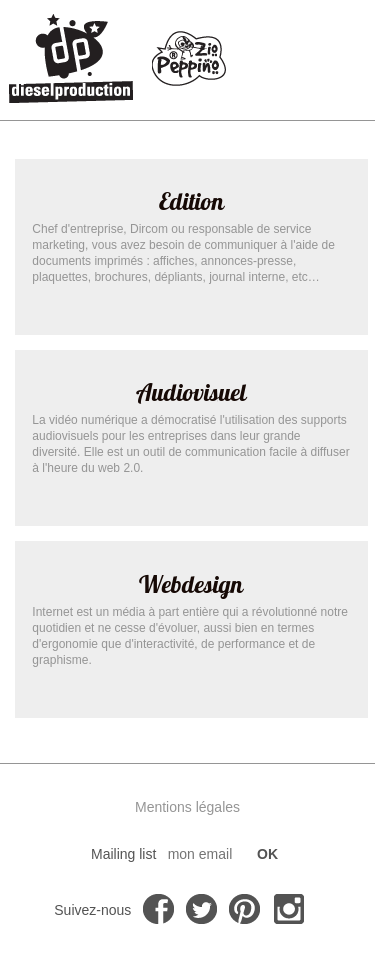 This screenshot has height=963, width=375. What do you see at coordinates (187, 807) in the screenshot?
I see `Mentions légales` at bounding box center [187, 807].